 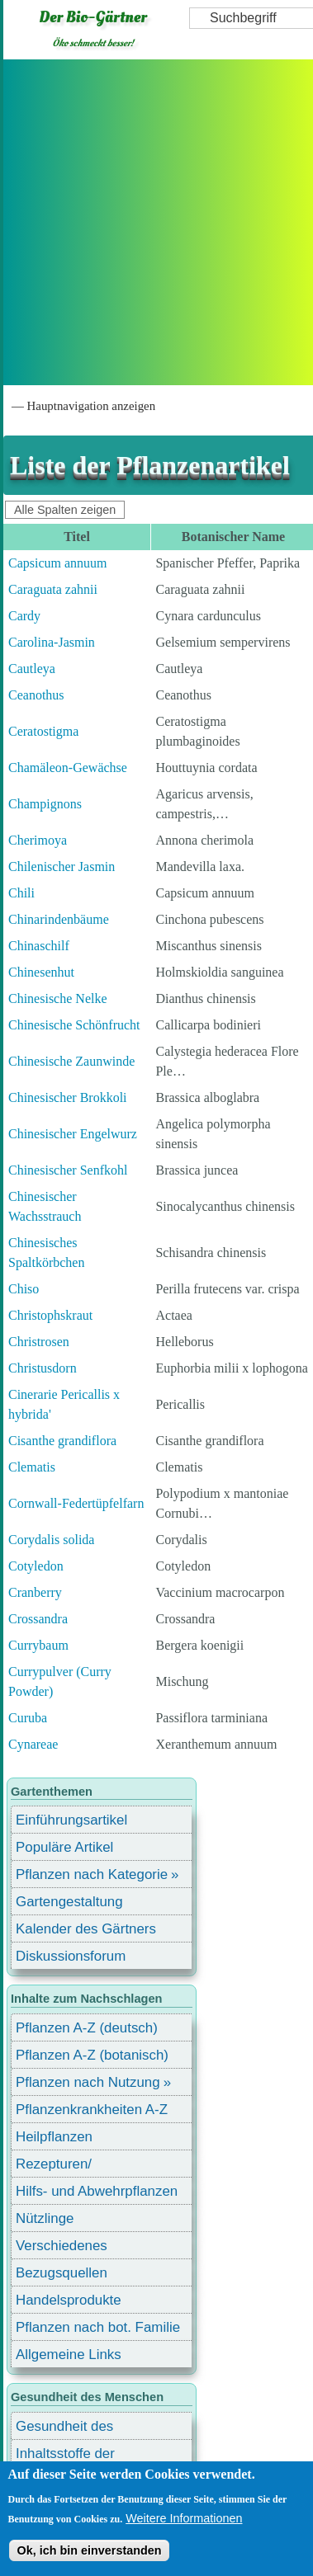 I want to click on Diskussionsforum, so click(x=71, y=1956).